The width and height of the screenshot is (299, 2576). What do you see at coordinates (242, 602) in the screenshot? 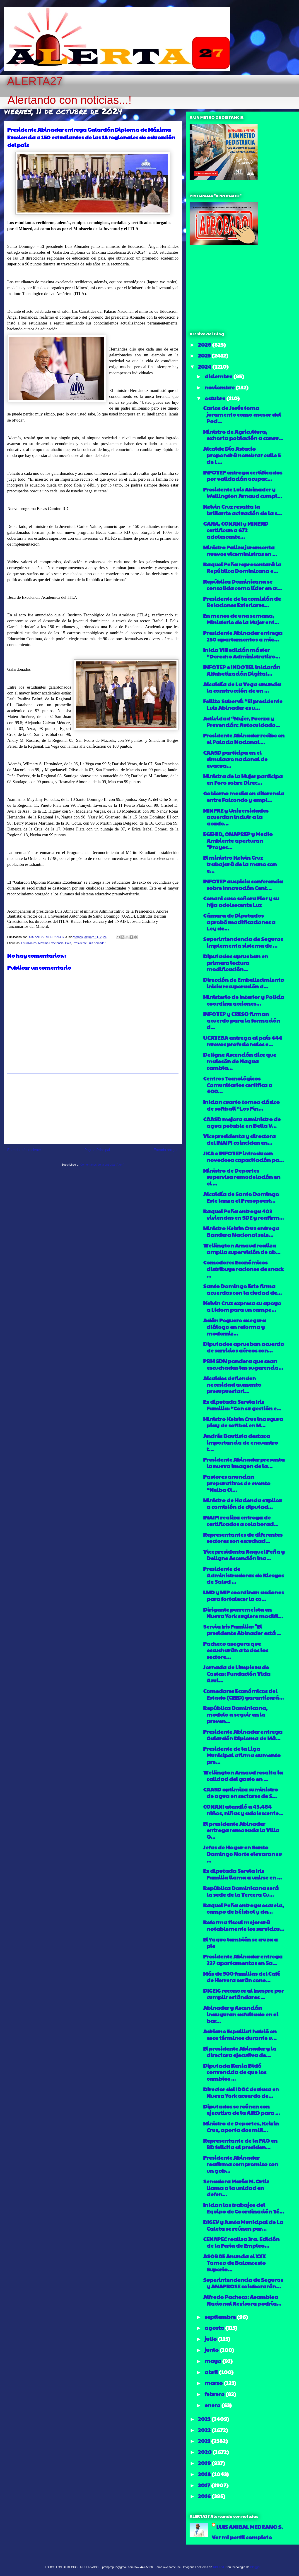
I see `Presidente de la comisión de Relaciones Exteriores...` at bounding box center [242, 602].